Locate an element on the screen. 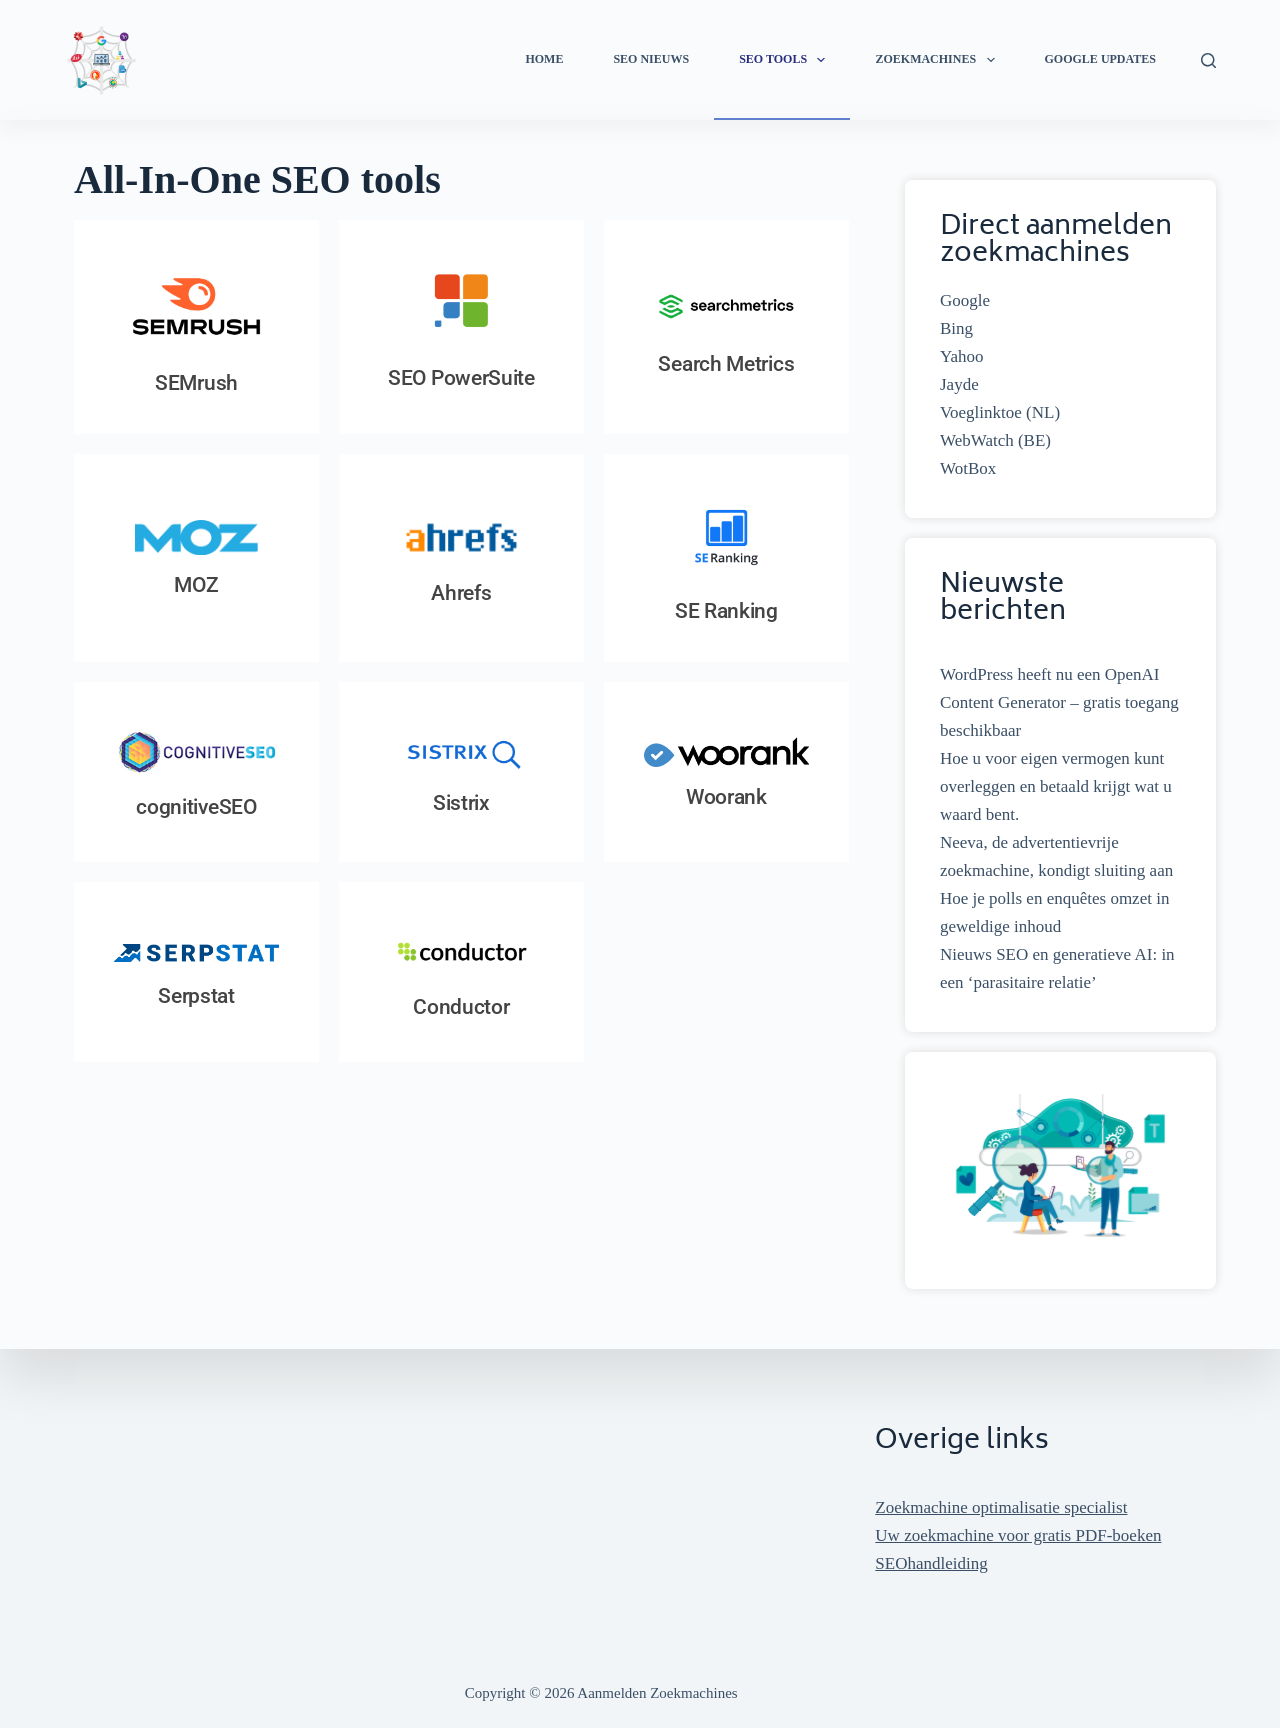 The width and height of the screenshot is (1280, 1728). Zoekmachines is located at coordinates (938, 60).